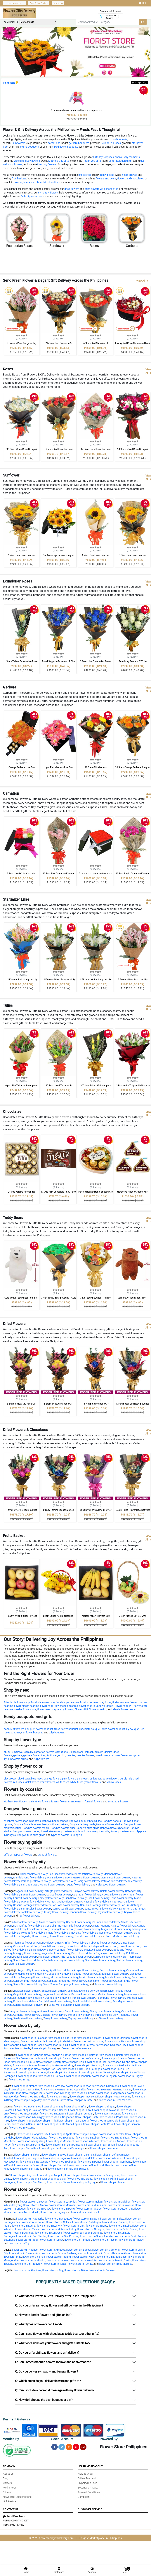  What do you see at coordinates (27, 2144) in the screenshot?
I see `flower shop in San Fernando` at bounding box center [27, 2144].